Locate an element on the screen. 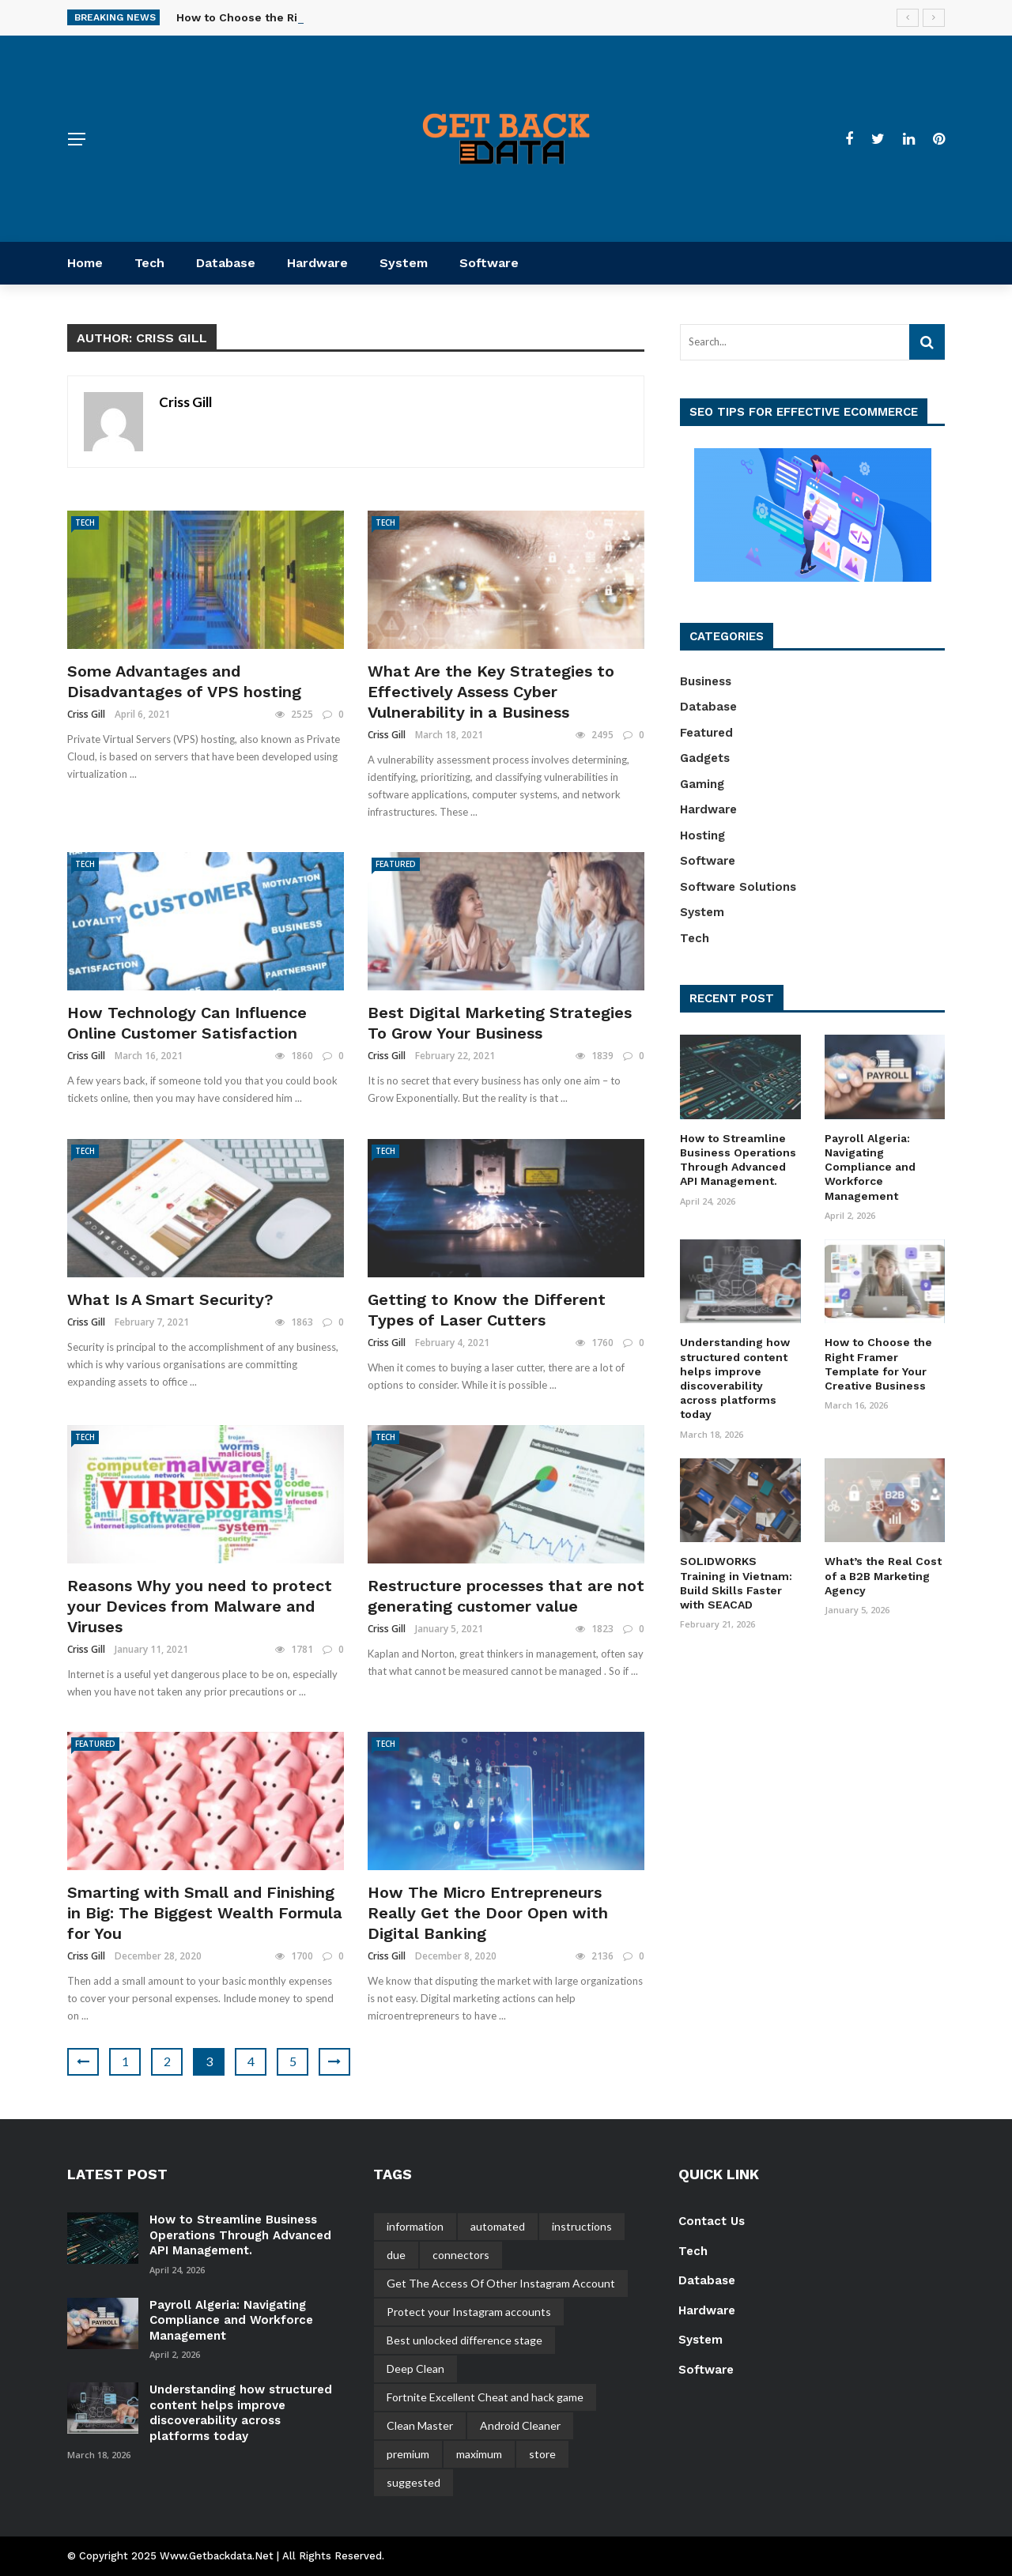 This screenshot has width=1012, height=2576. Deep Clean is located at coordinates (415, 2368).